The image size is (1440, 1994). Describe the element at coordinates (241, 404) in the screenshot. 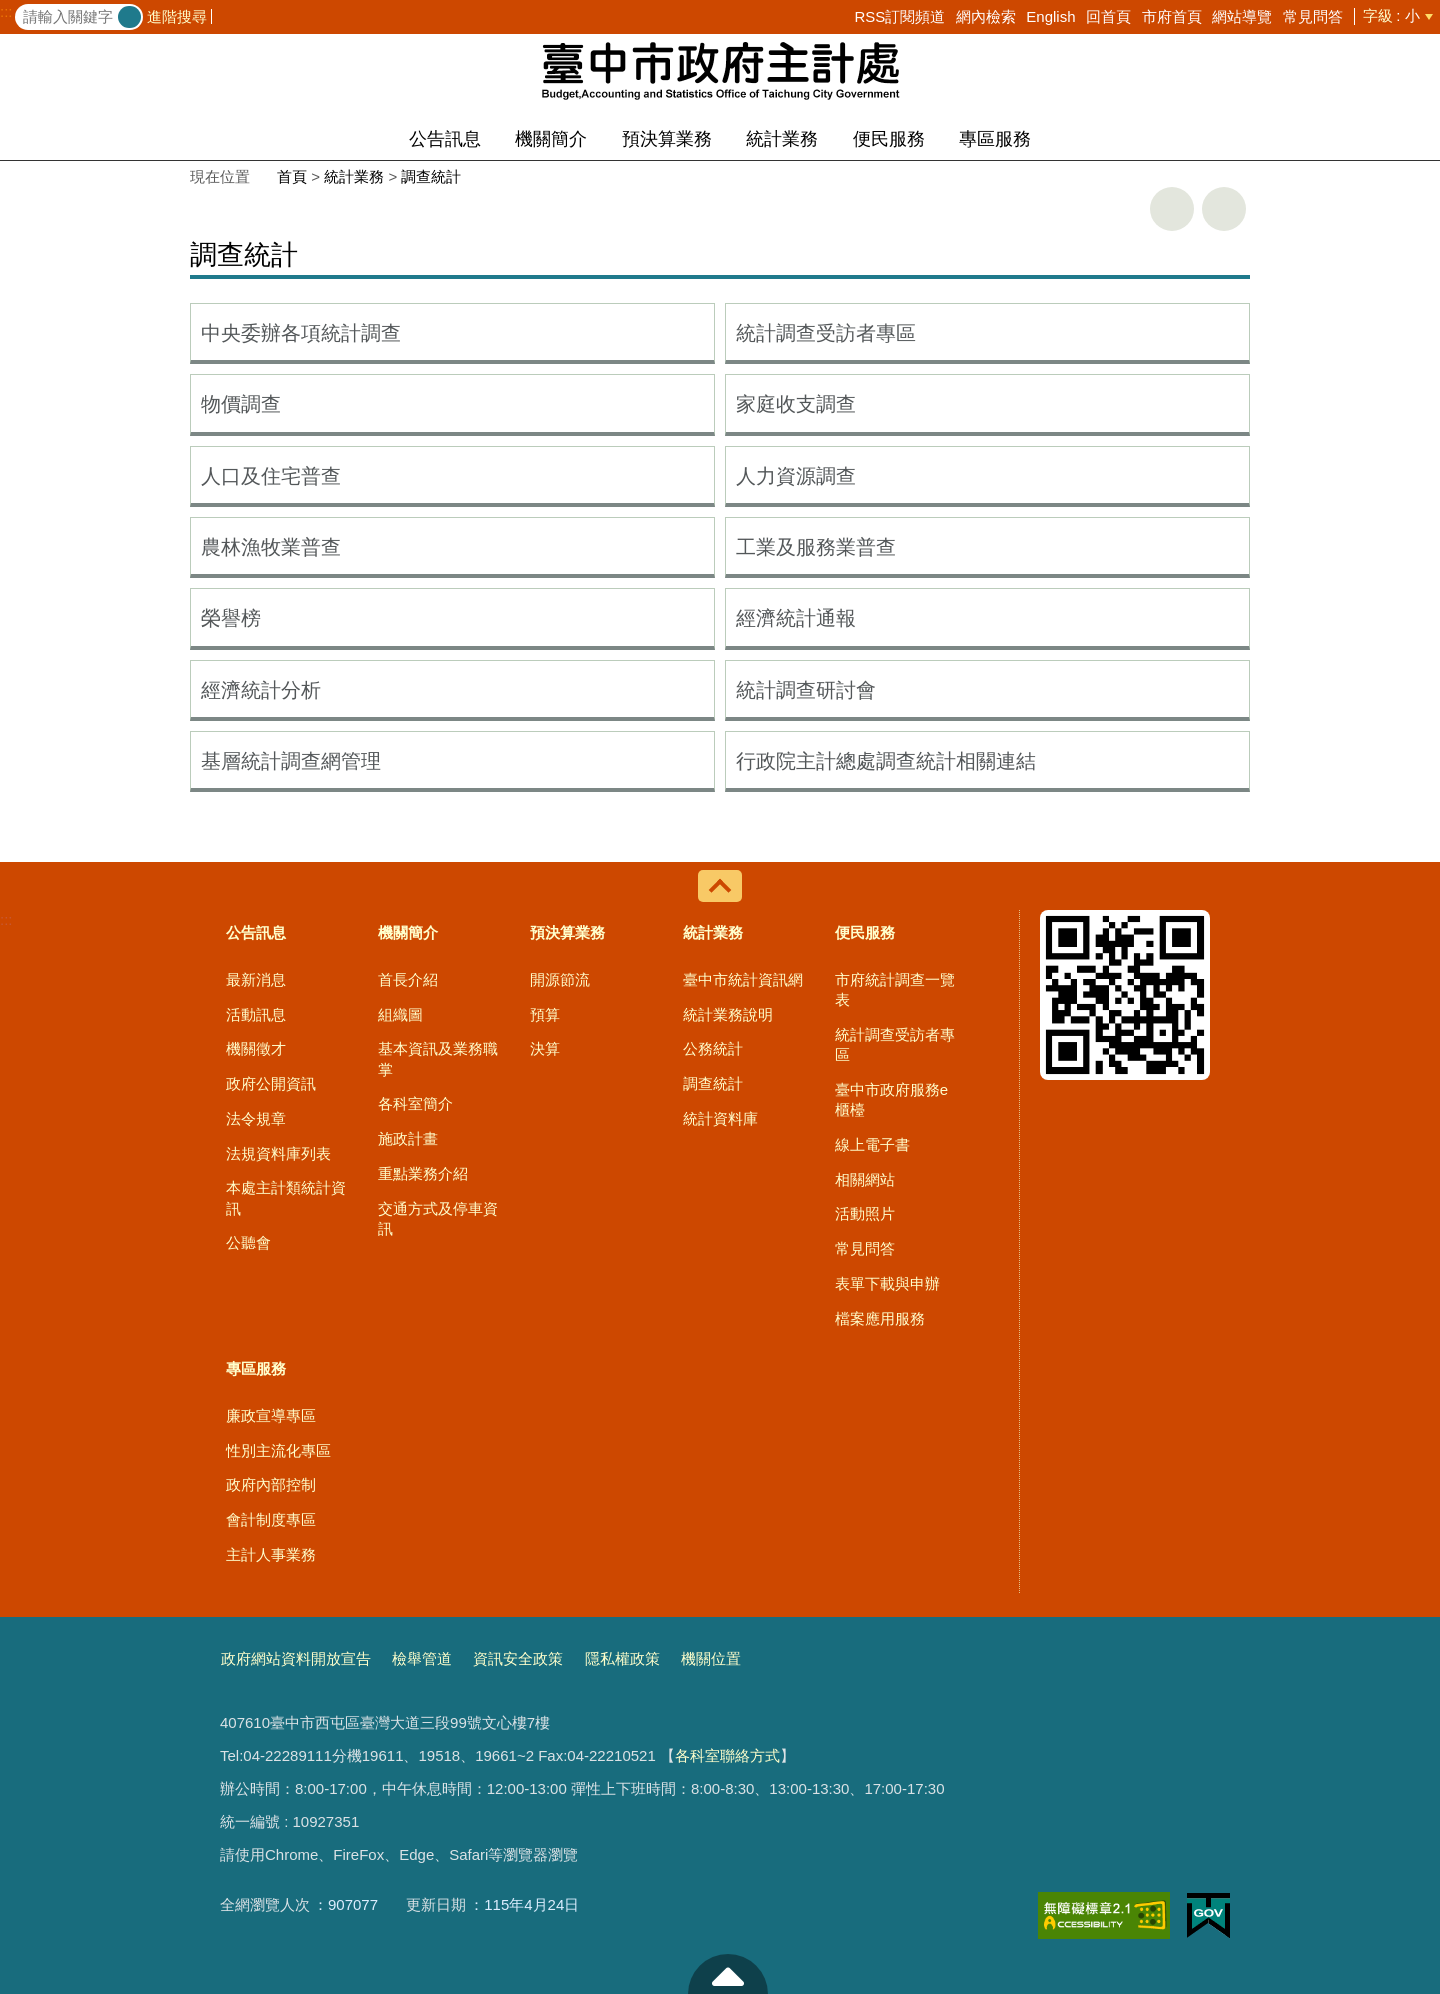

I see `物價調查` at that location.